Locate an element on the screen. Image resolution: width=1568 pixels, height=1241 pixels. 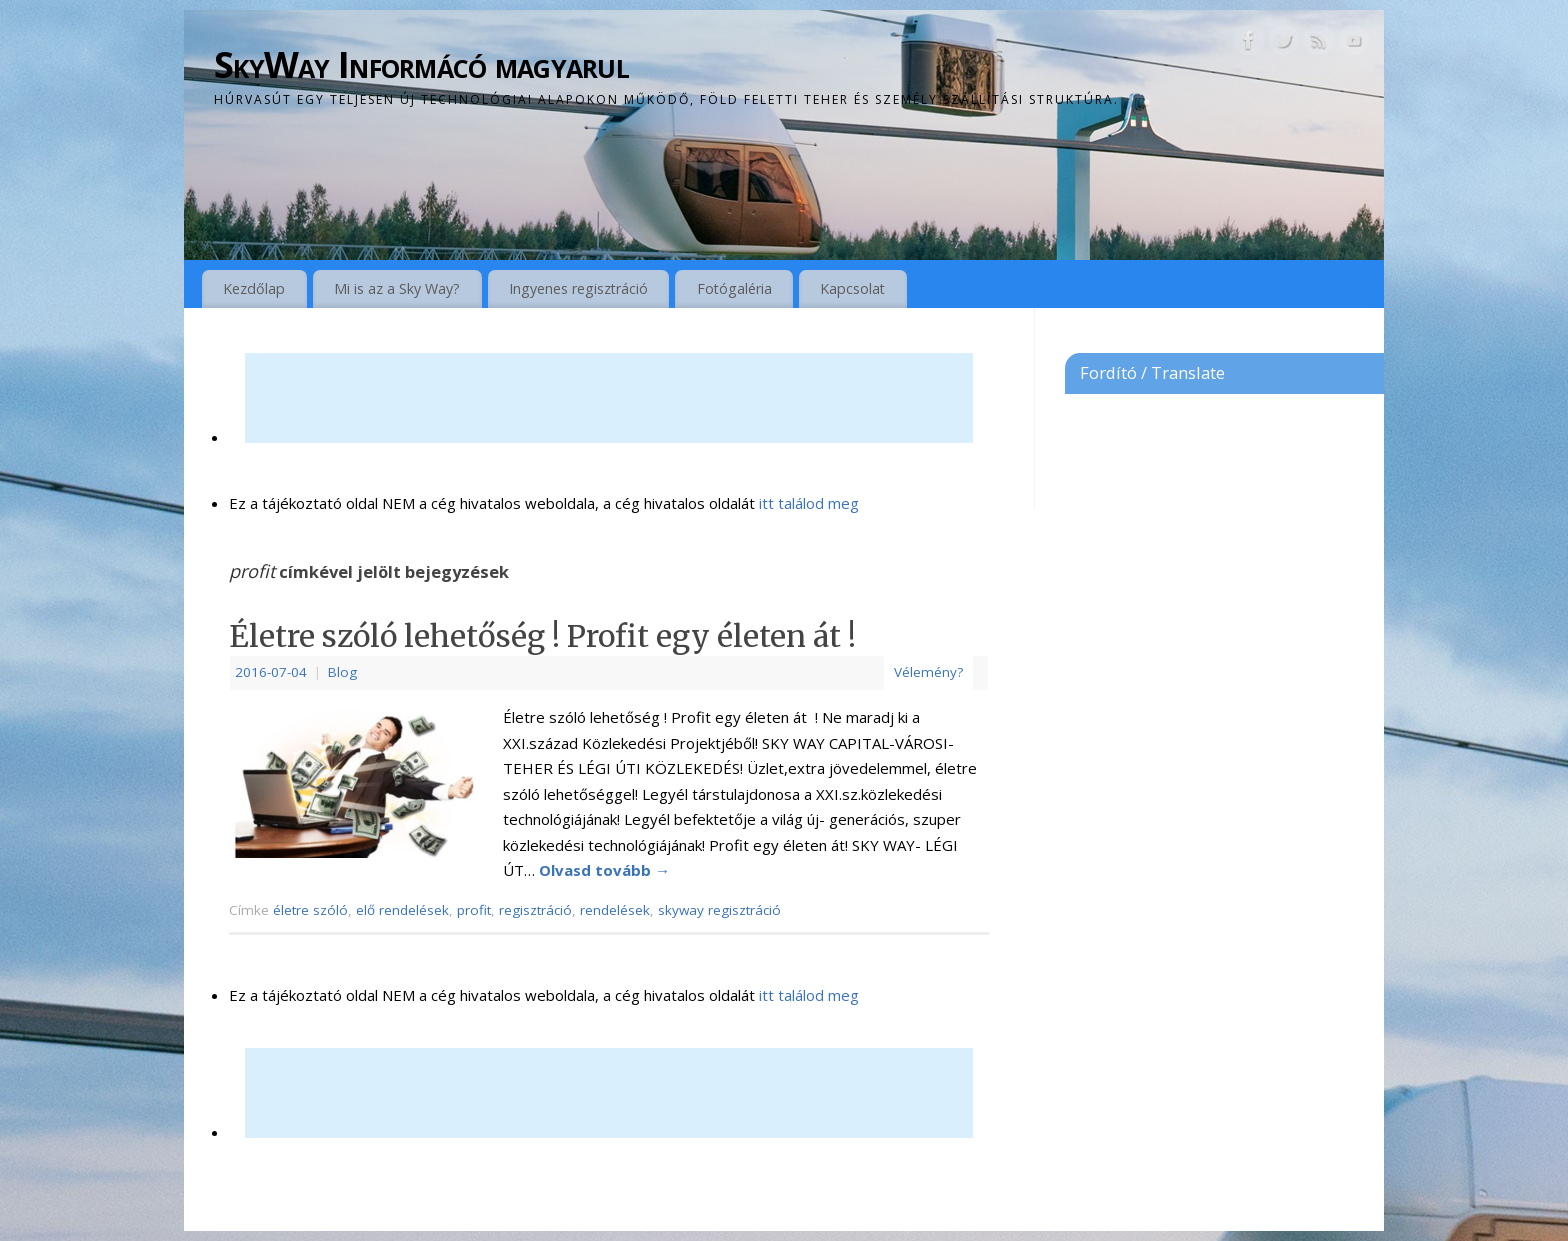
elő rendelések is located at coordinates (402, 910).